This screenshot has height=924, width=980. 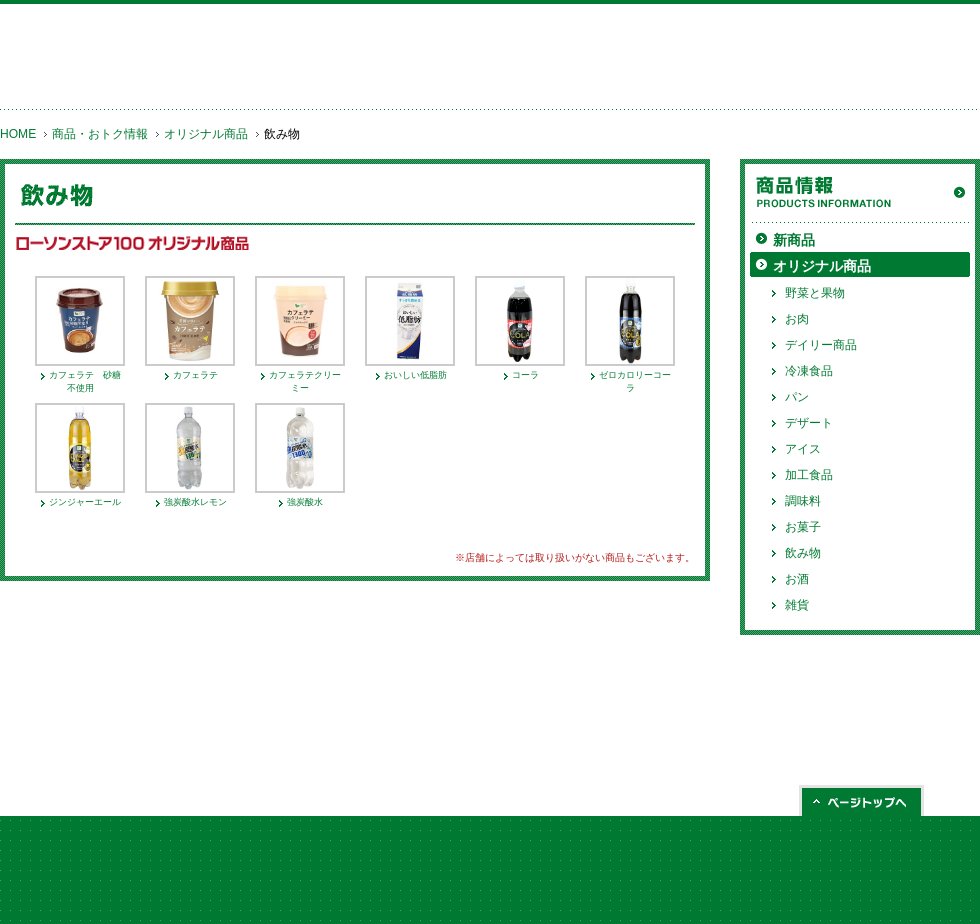 What do you see at coordinates (821, 345) in the screenshot?
I see `デイリー商品` at bounding box center [821, 345].